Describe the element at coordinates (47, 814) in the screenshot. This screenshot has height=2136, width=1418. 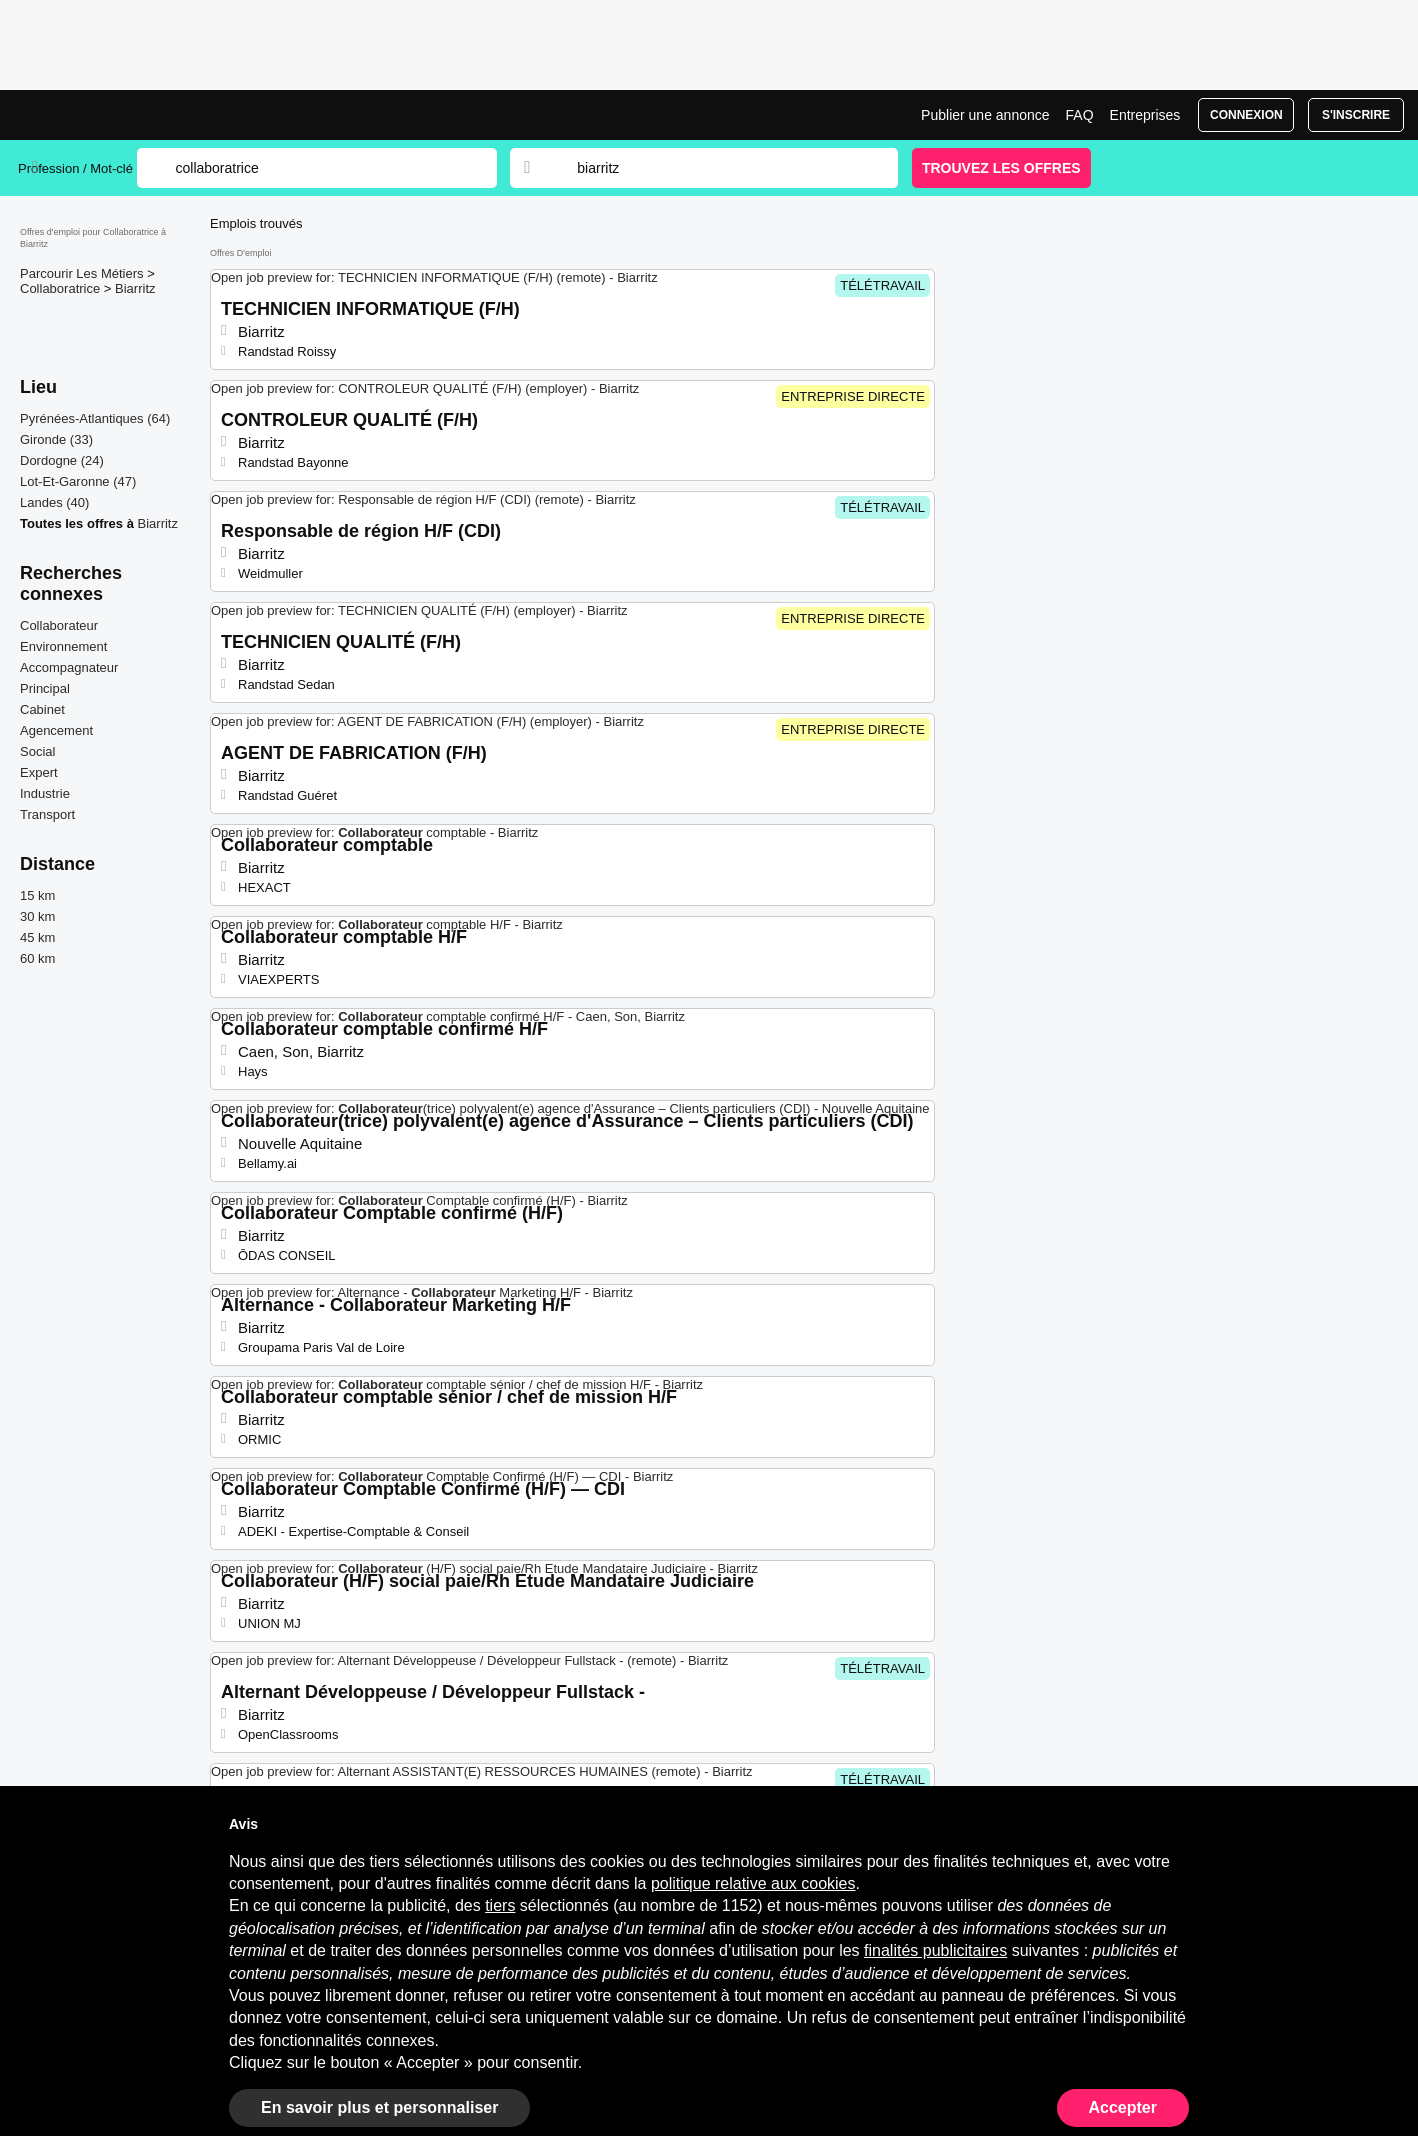
I see `Transport` at that location.